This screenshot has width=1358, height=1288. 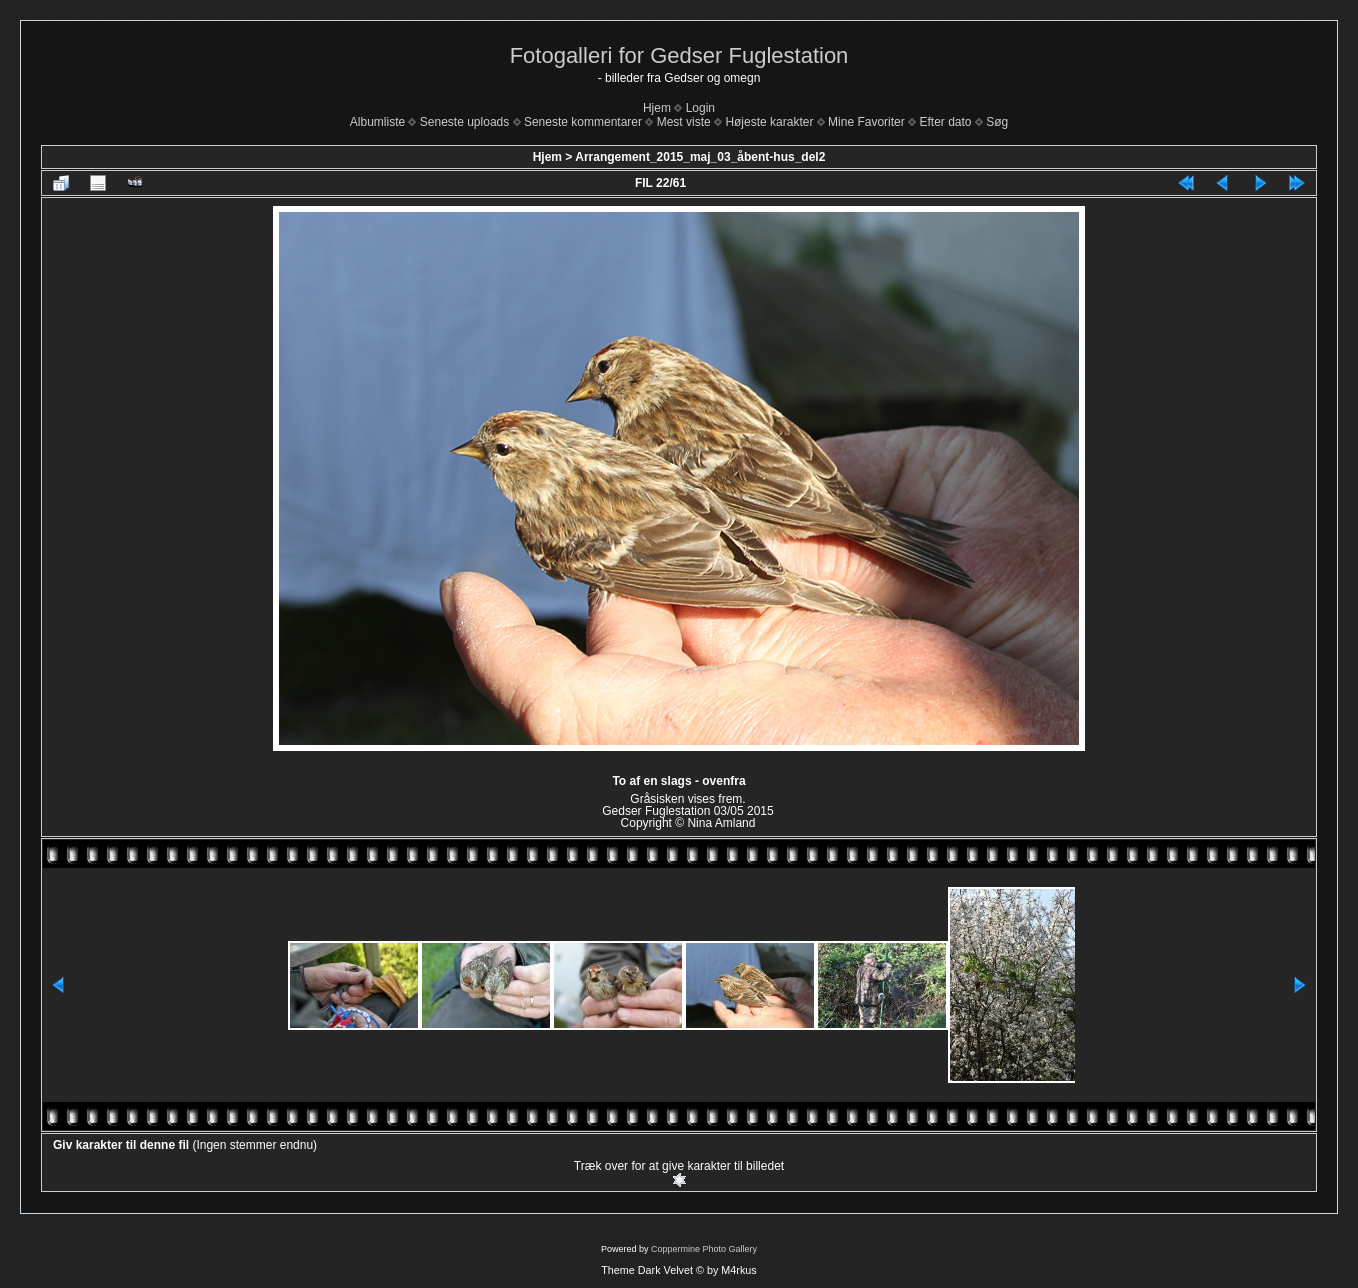 What do you see at coordinates (704, 1249) in the screenshot?
I see `Coppermine Photo Gallery` at bounding box center [704, 1249].